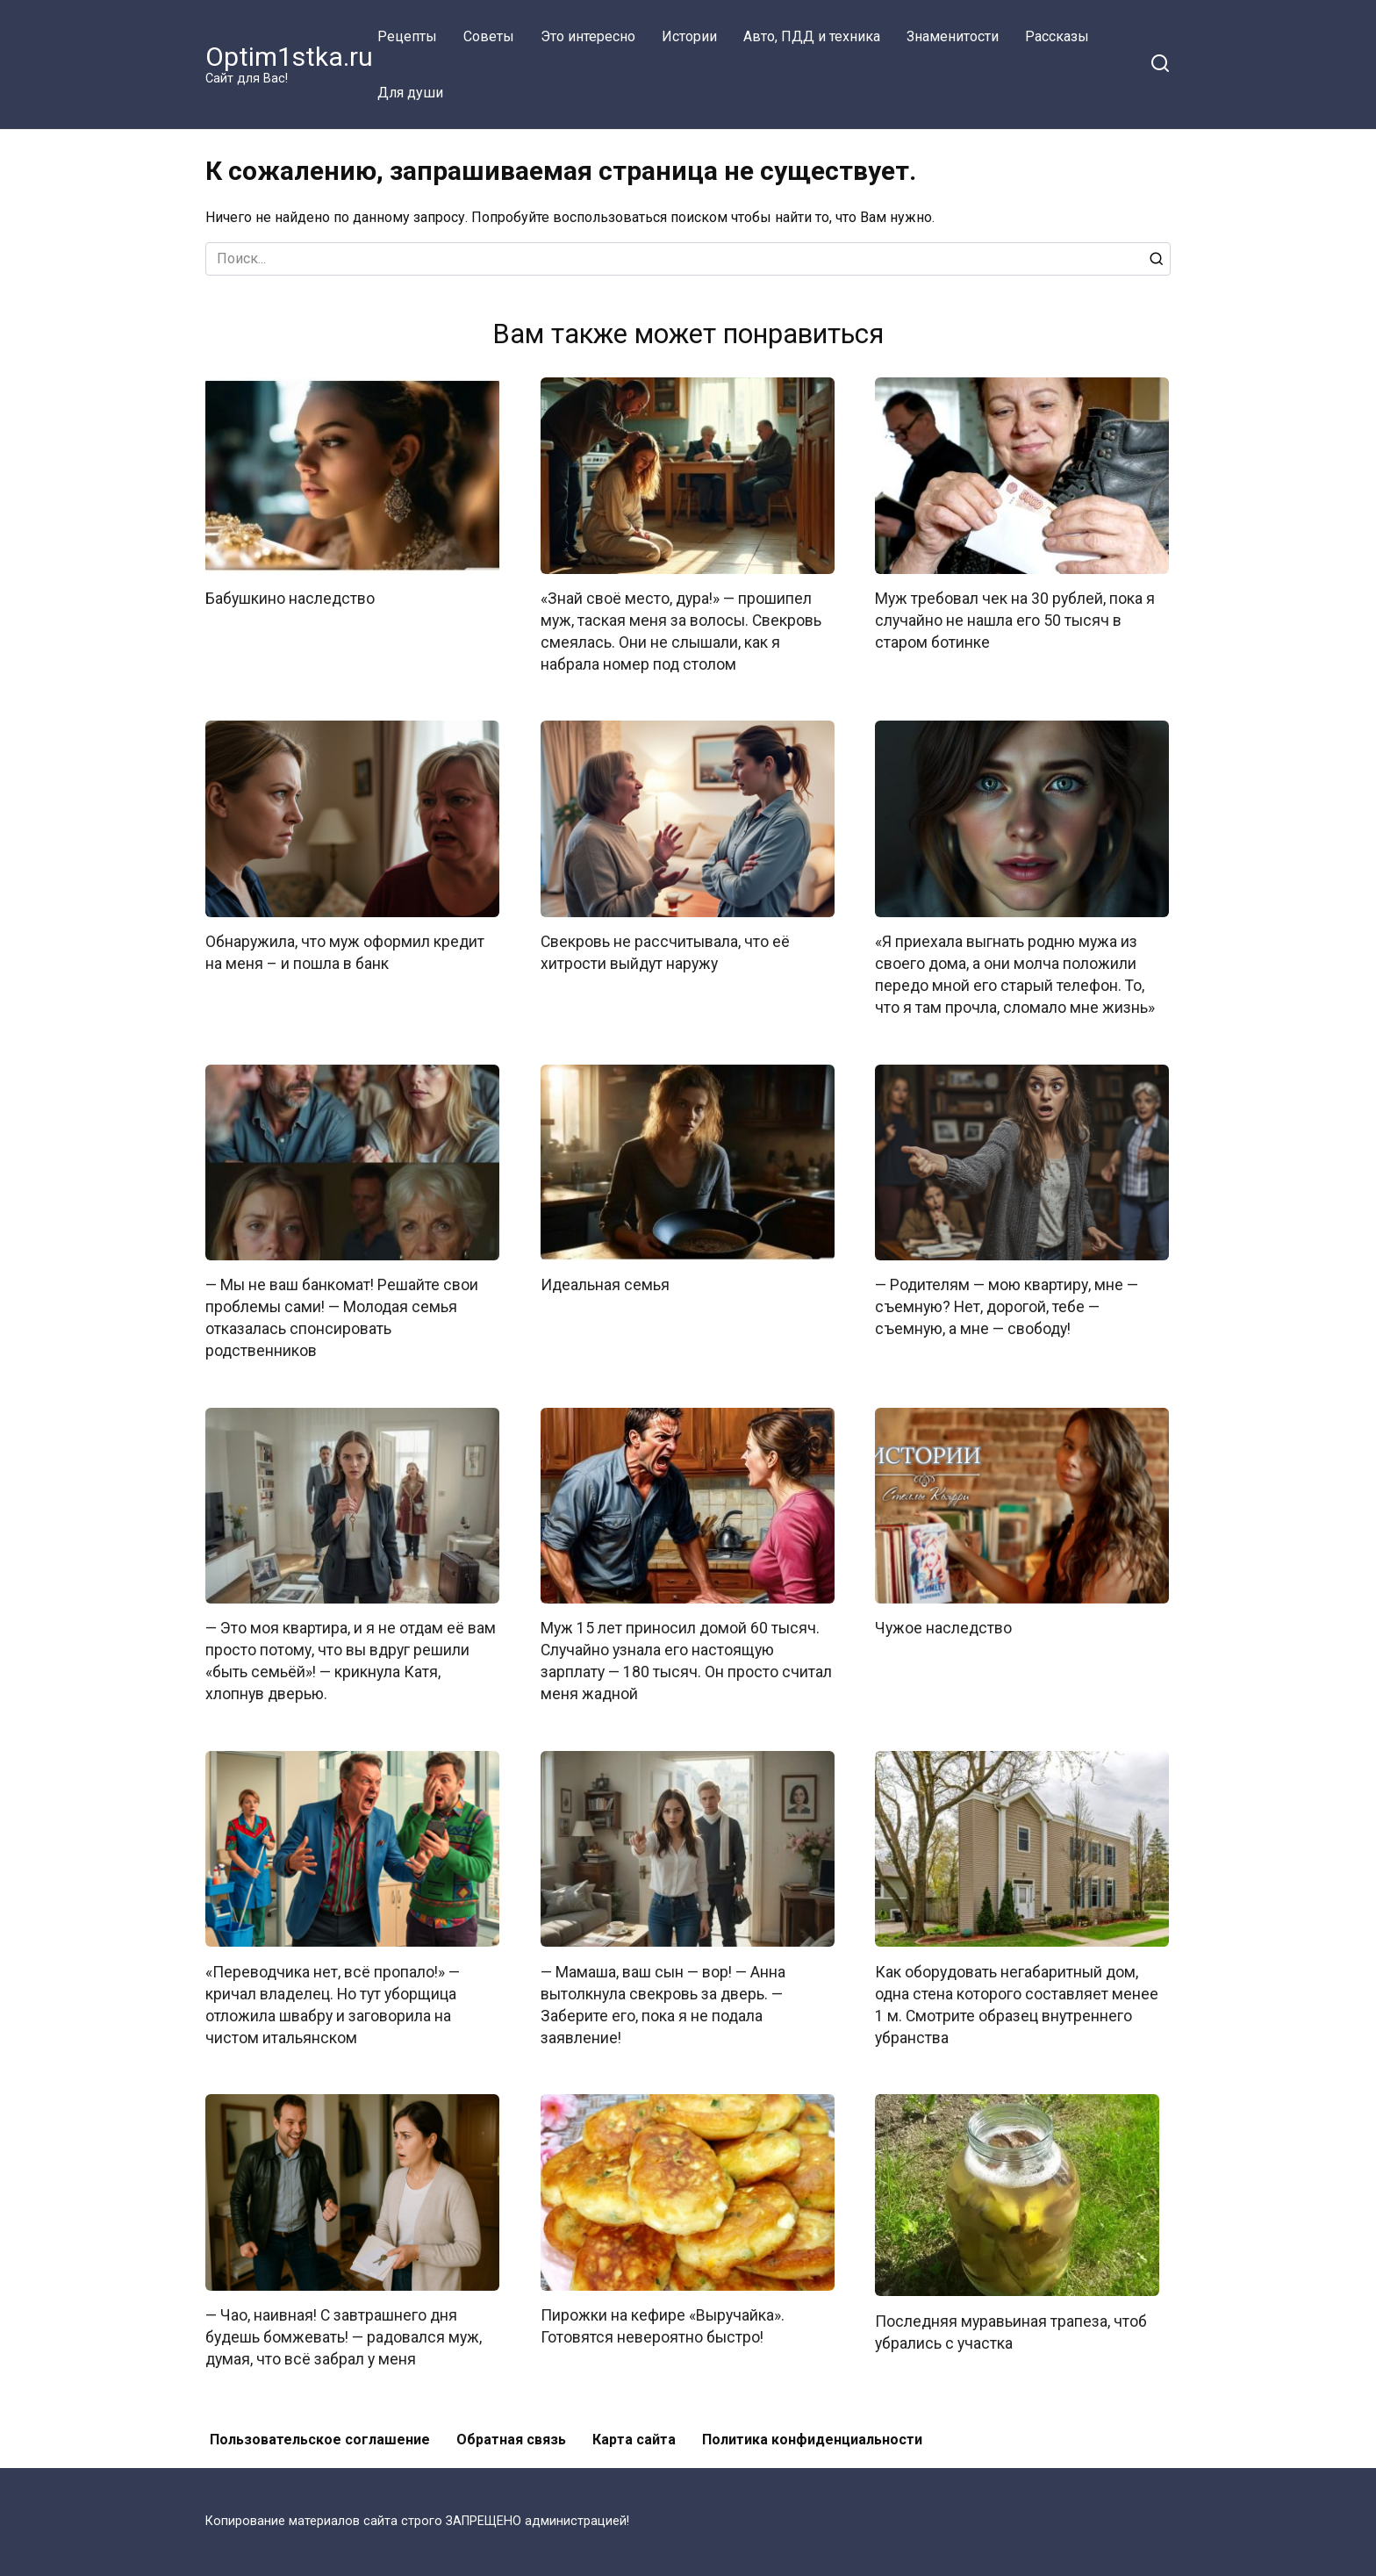 This screenshot has width=1376, height=2576. I want to click on Обнаружила, что муж оформил кредит на меня – и пошла в банк, so click(344, 951).